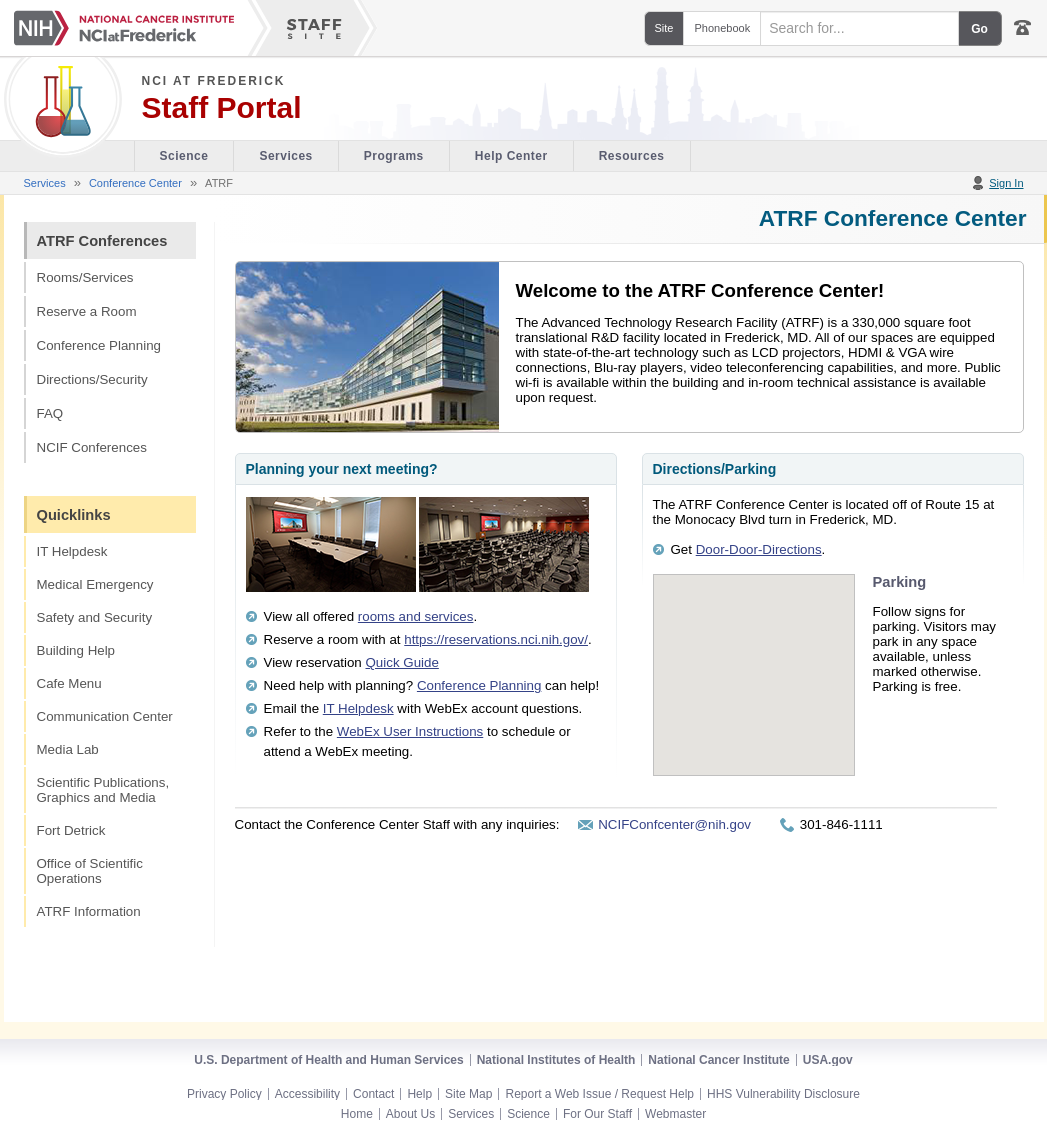  Describe the element at coordinates (759, 549) in the screenshot. I see `Door-Door-Directions` at that location.